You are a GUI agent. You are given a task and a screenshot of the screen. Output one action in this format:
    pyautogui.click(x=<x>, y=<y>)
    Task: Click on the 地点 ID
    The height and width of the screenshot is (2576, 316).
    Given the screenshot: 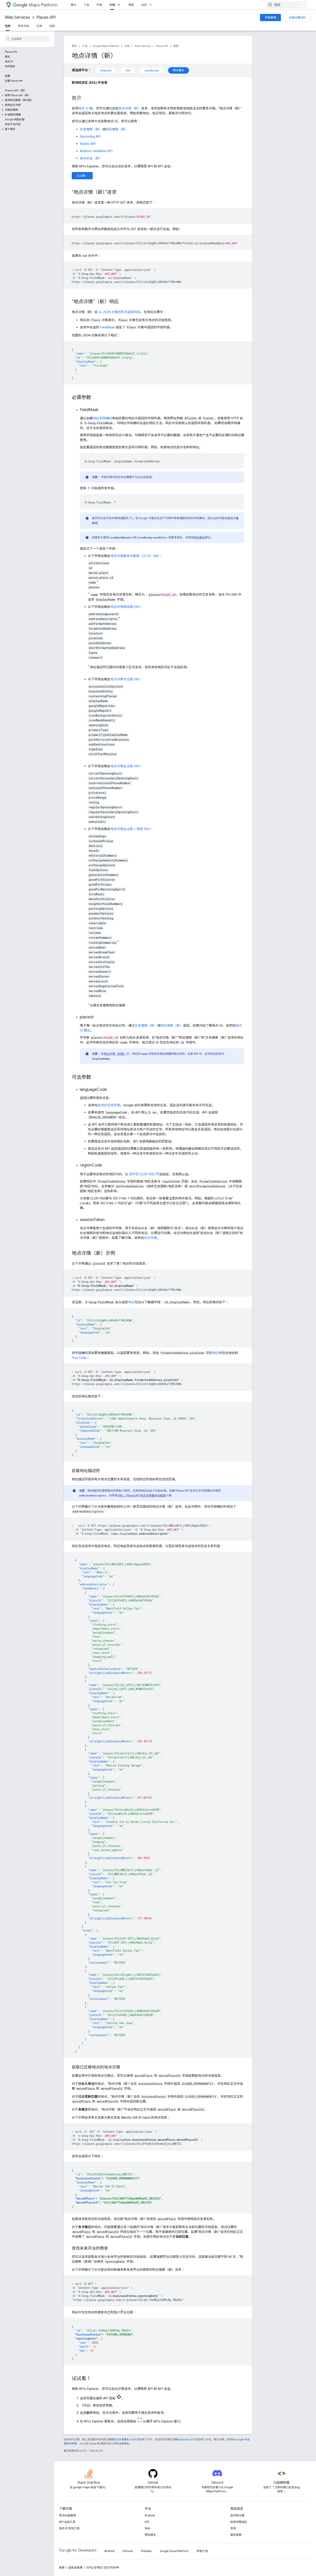 What is the action you would take?
    pyautogui.click(x=83, y=108)
    